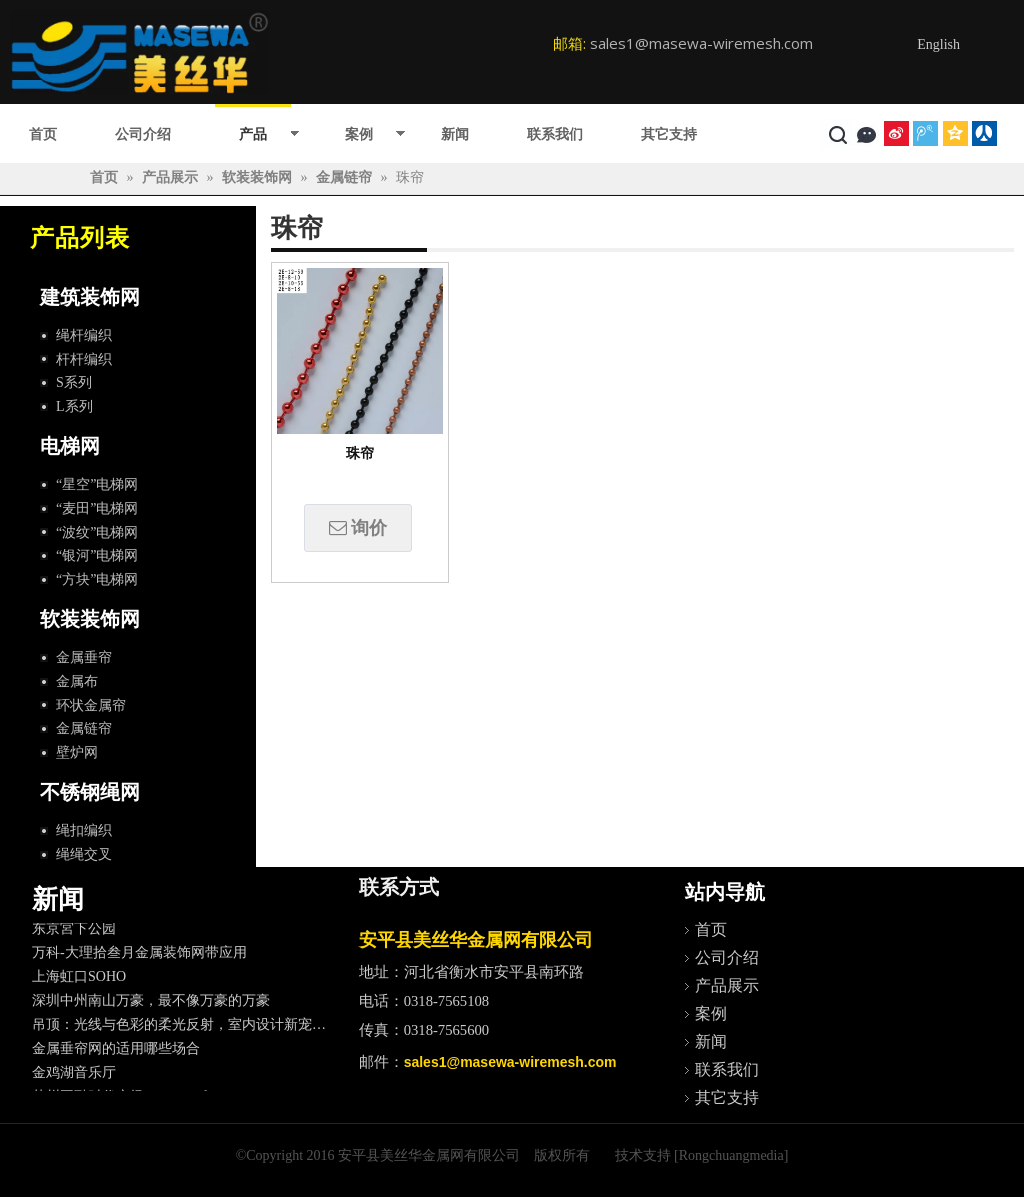 The height and width of the screenshot is (1197, 1024). I want to click on “方块”电梯网, so click(97, 579).